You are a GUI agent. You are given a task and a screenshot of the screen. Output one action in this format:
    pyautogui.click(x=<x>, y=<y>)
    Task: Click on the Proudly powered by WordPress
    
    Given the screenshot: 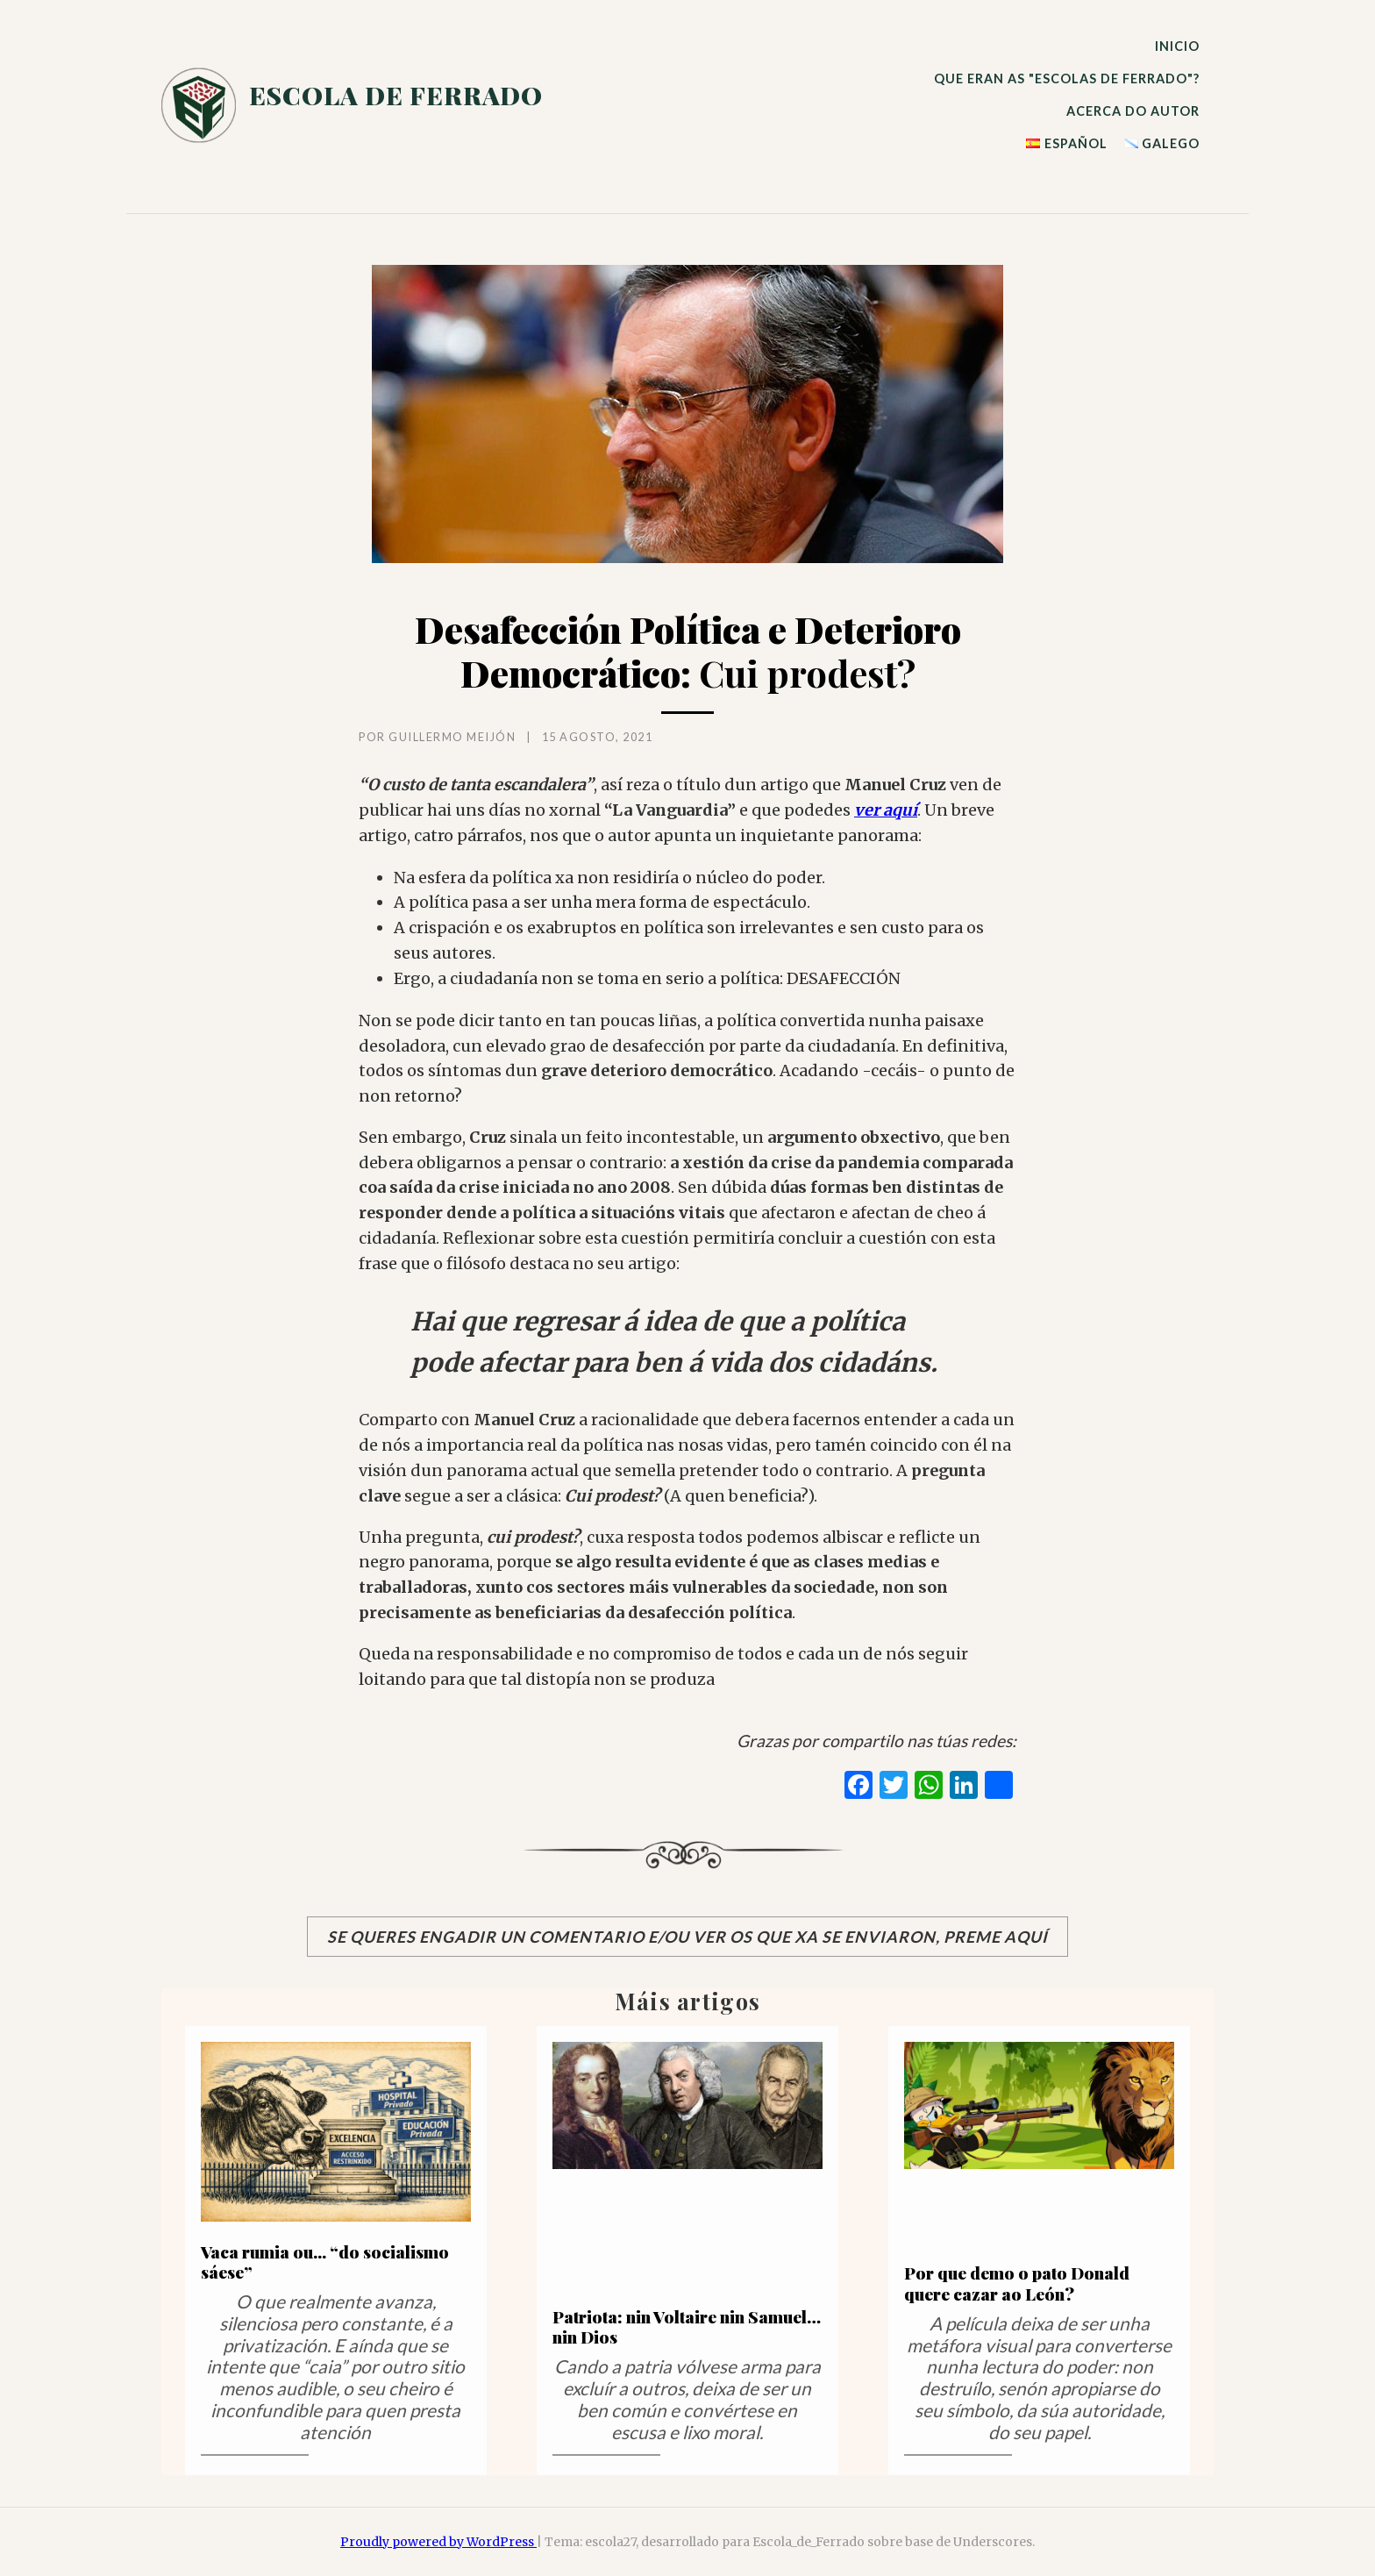 What is the action you would take?
    pyautogui.click(x=438, y=2542)
    